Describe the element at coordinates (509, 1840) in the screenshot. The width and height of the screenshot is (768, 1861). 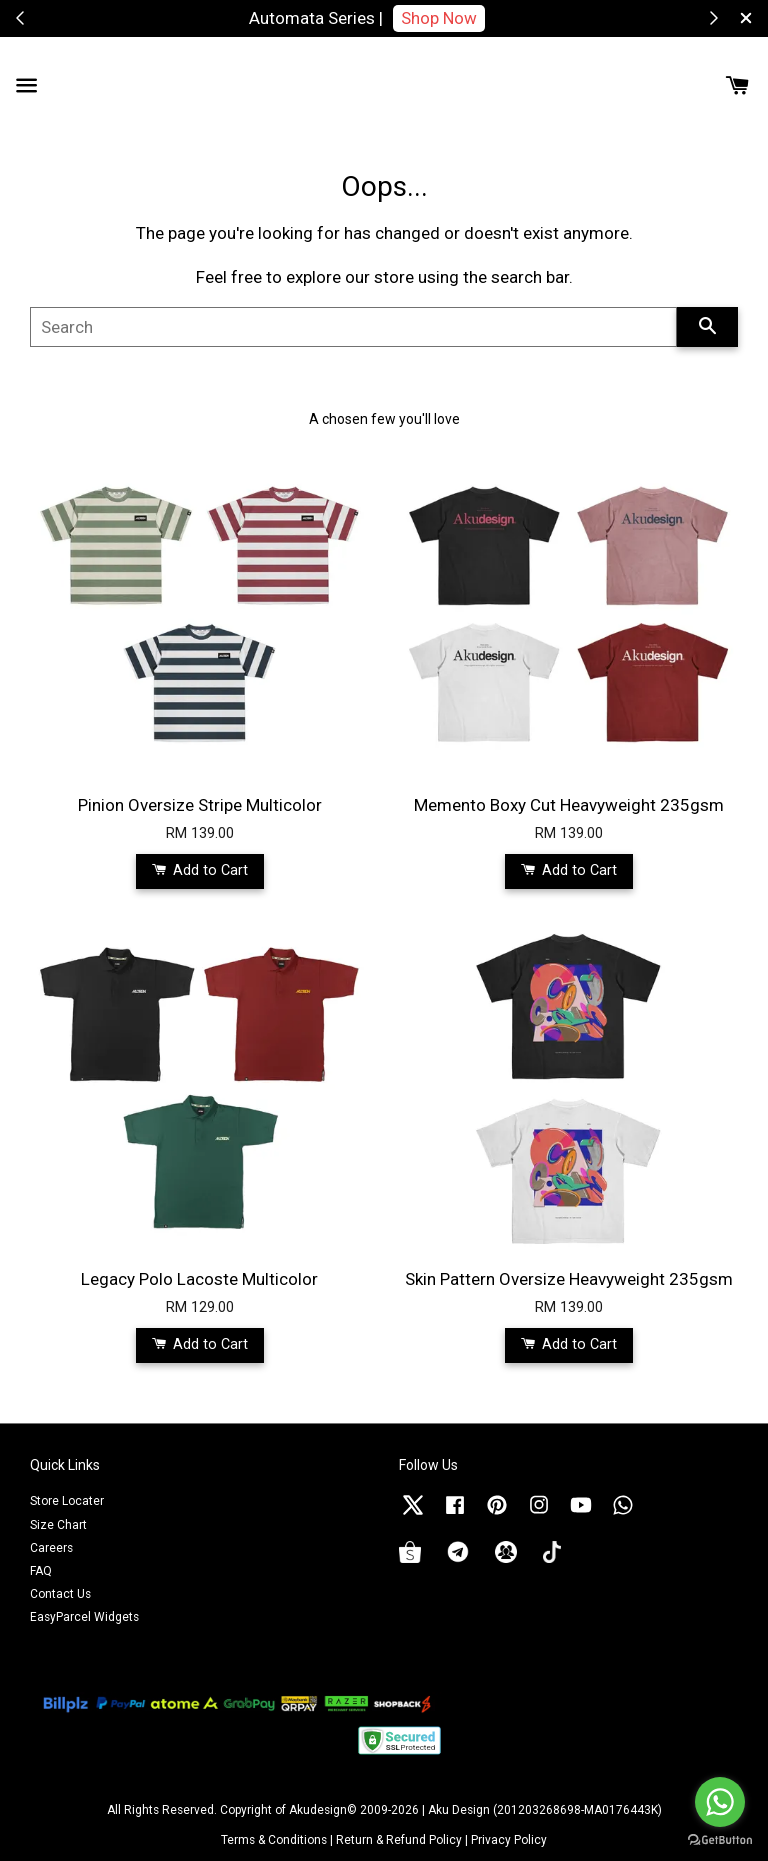
I see `Privacy Policy` at that location.